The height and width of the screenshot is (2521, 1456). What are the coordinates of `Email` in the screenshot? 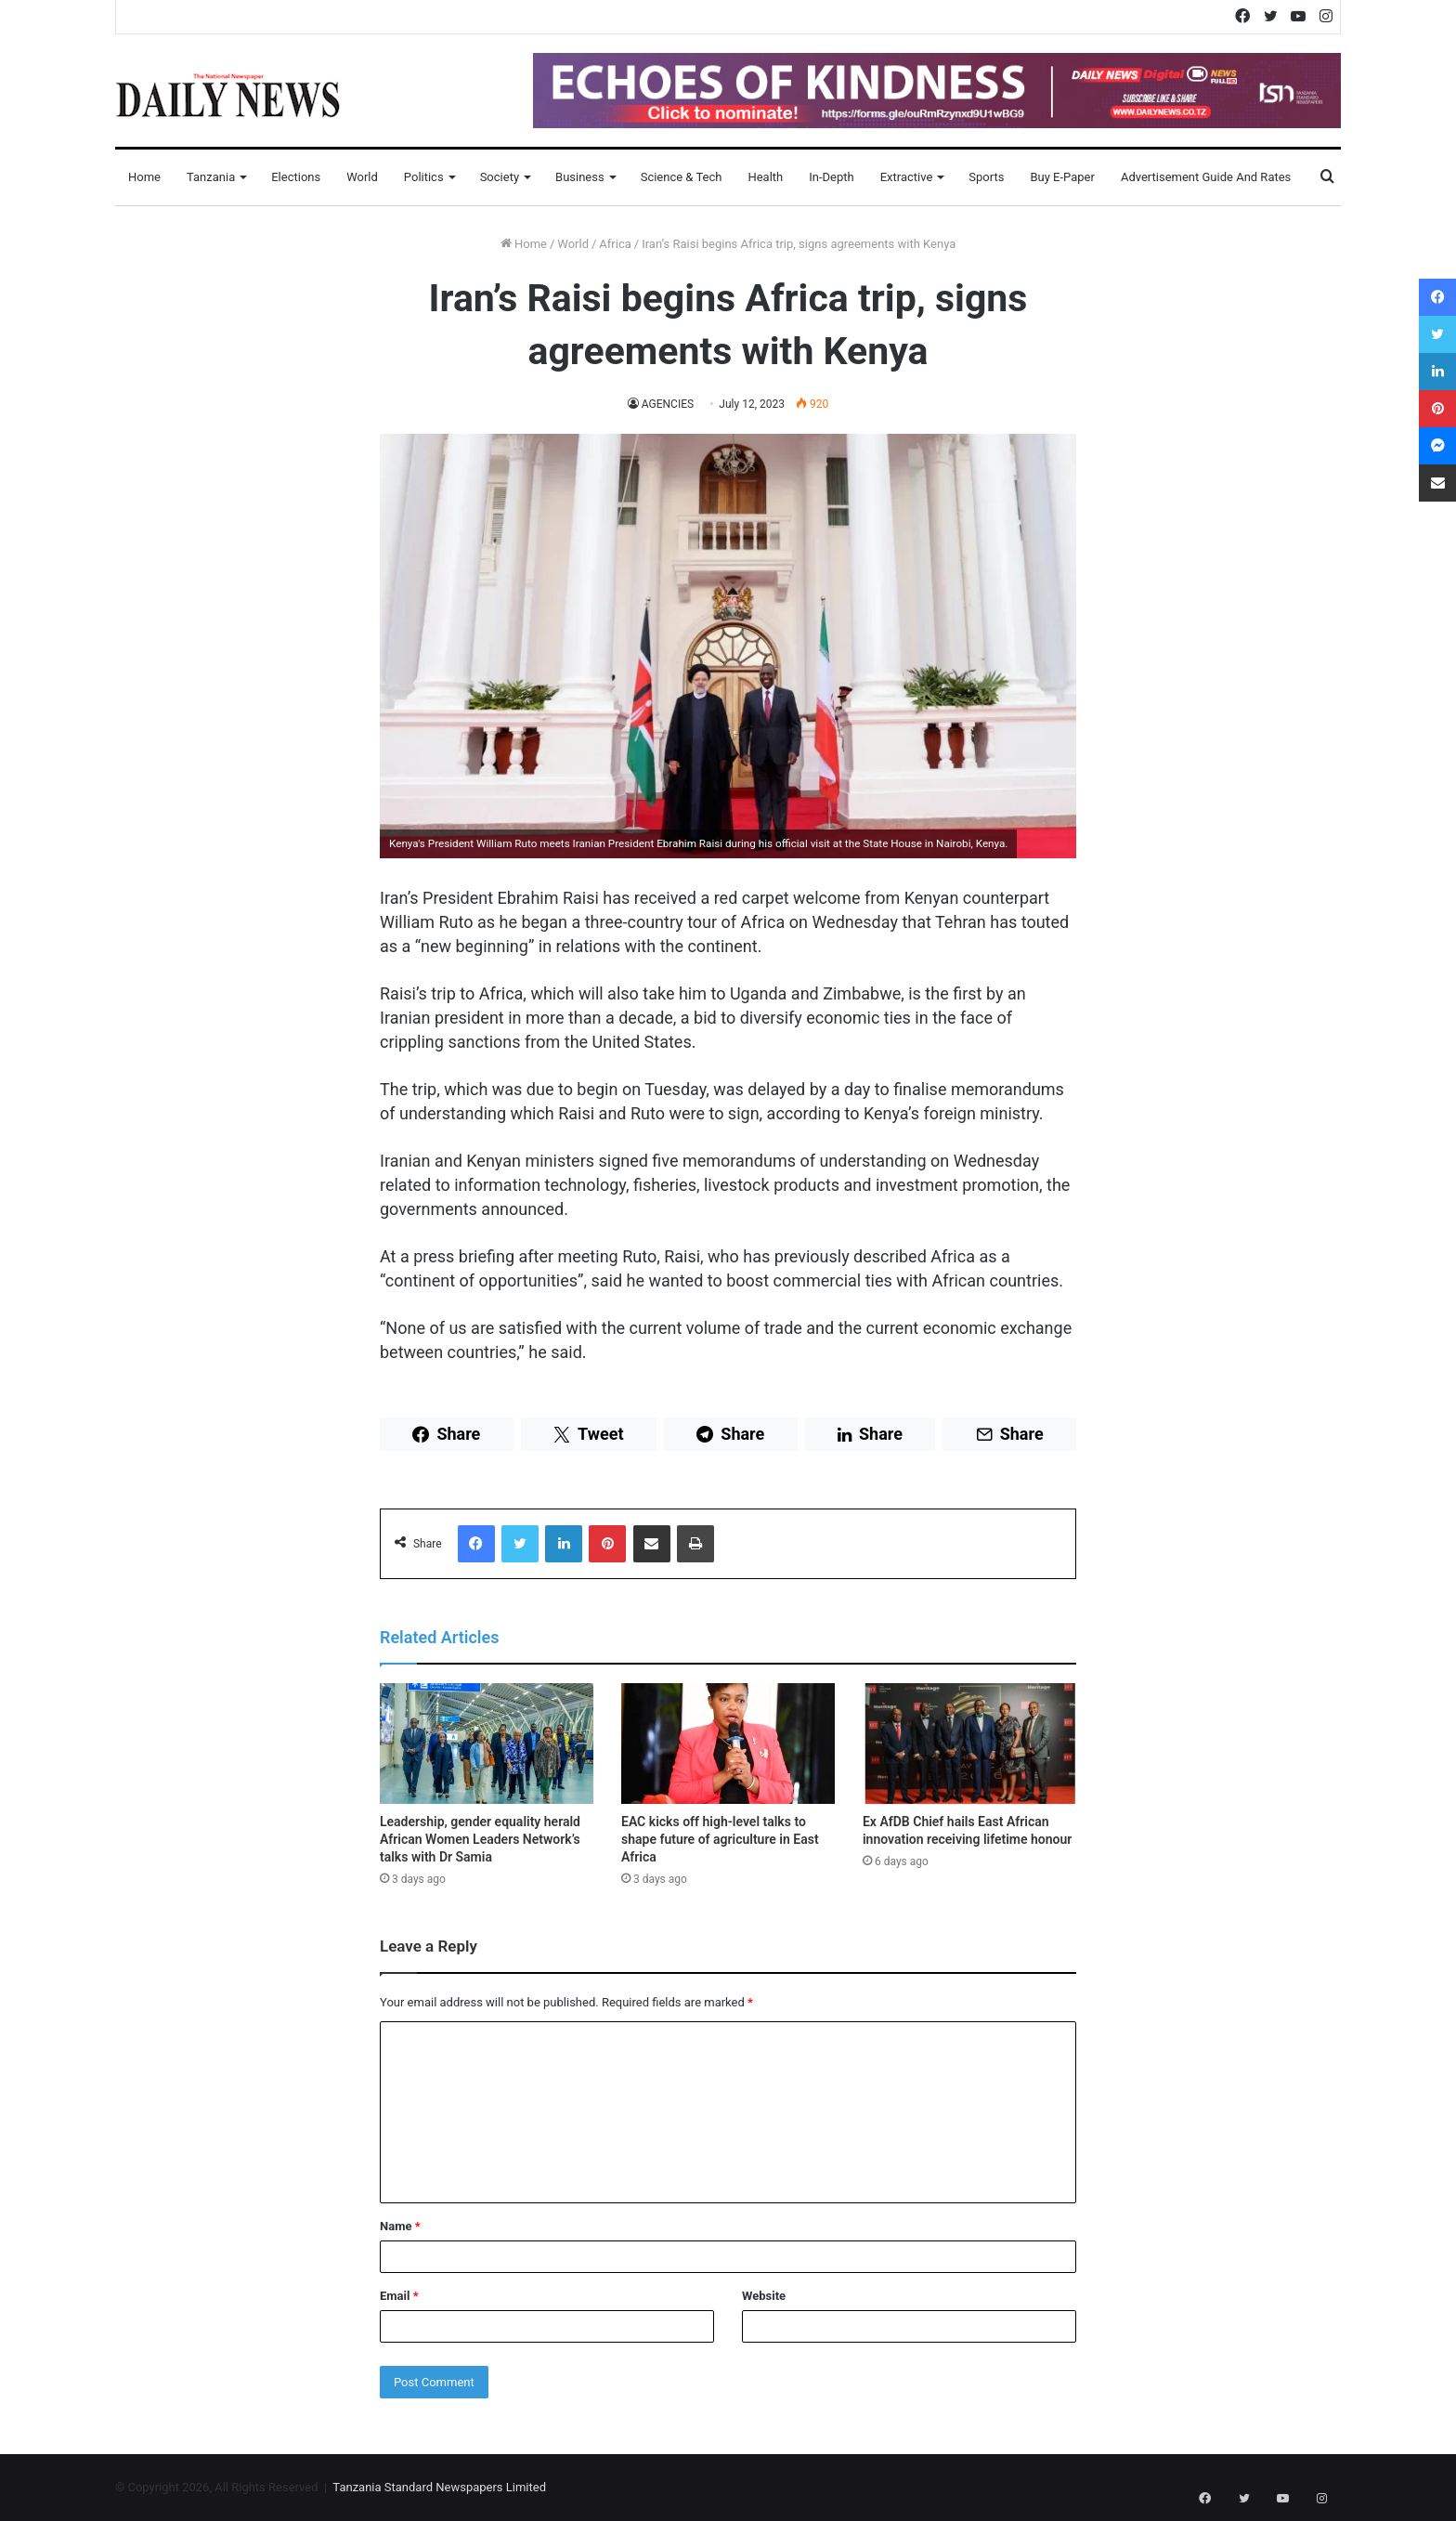 It's located at (399, 2296).